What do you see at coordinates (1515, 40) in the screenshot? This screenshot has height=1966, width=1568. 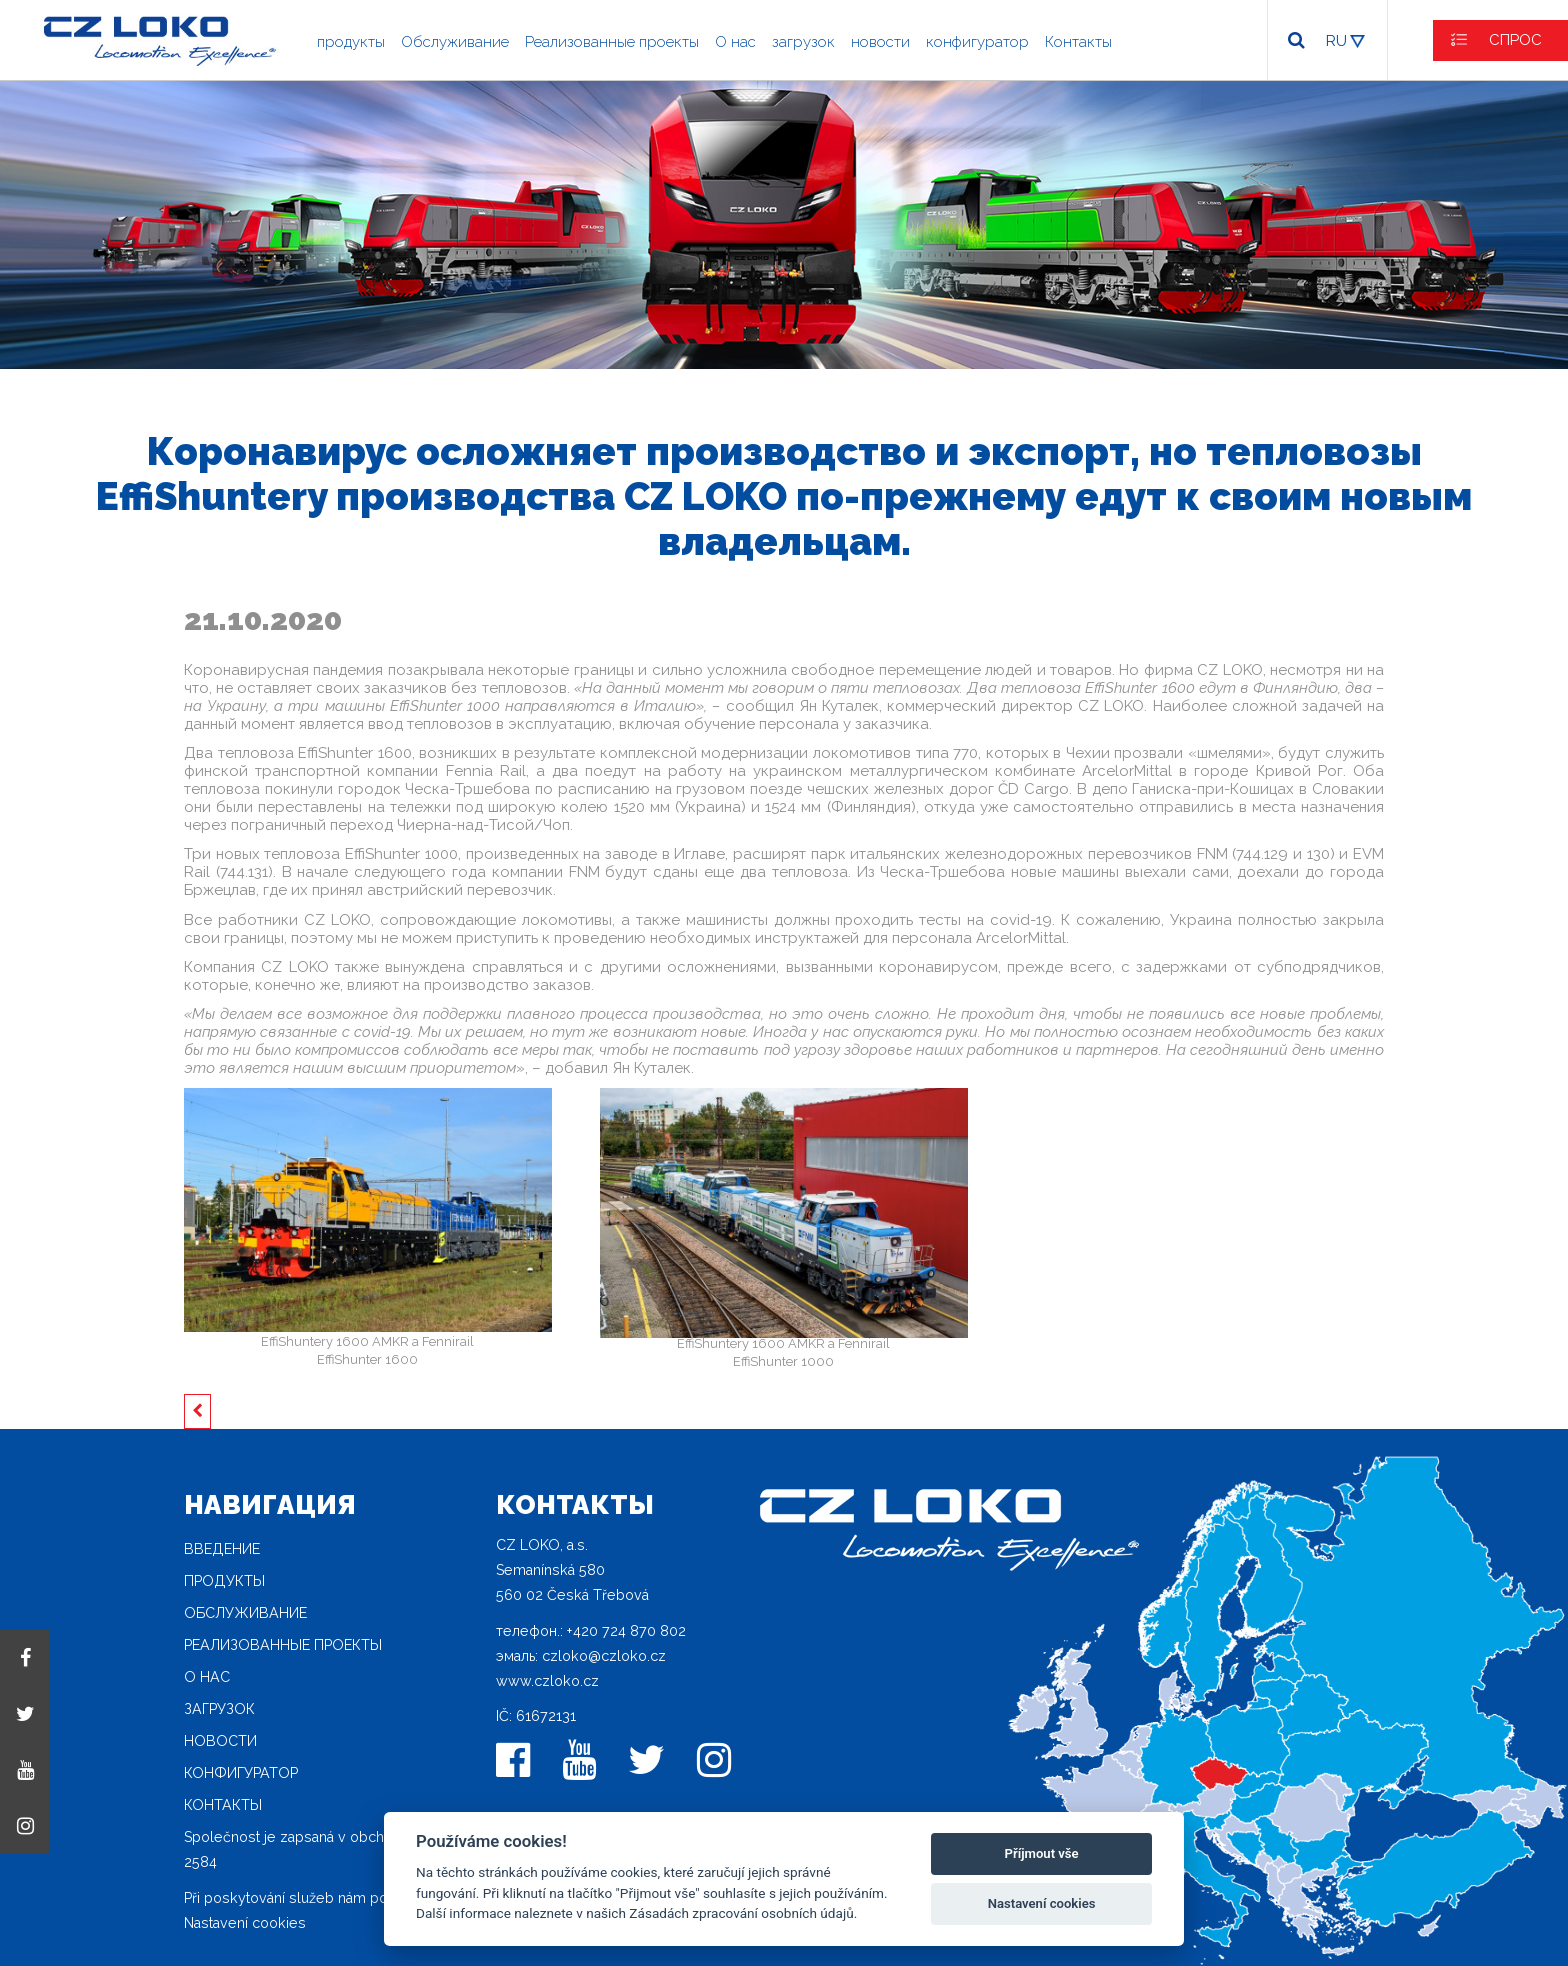 I see `СПРОС` at bounding box center [1515, 40].